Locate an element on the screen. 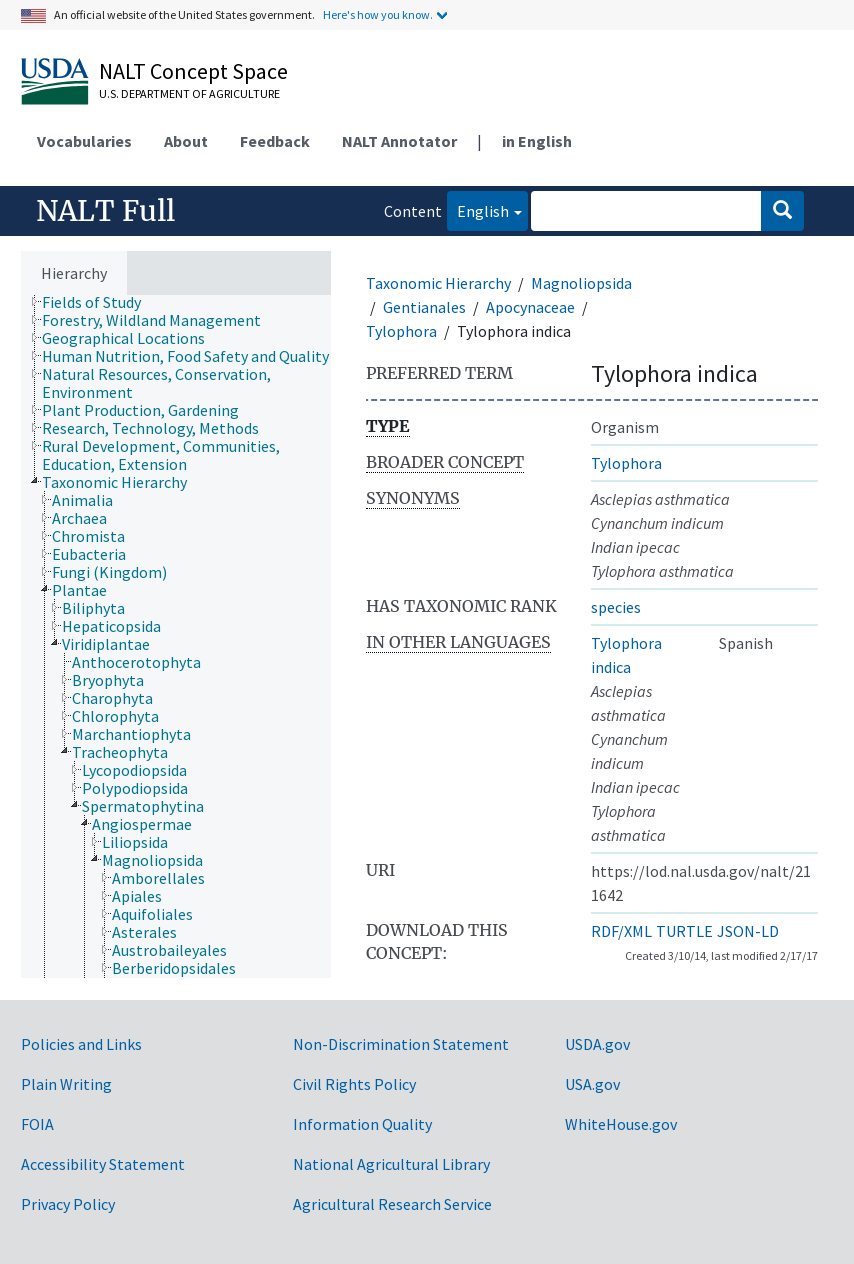  Plain Writing is located at coordinates (66, 1084).